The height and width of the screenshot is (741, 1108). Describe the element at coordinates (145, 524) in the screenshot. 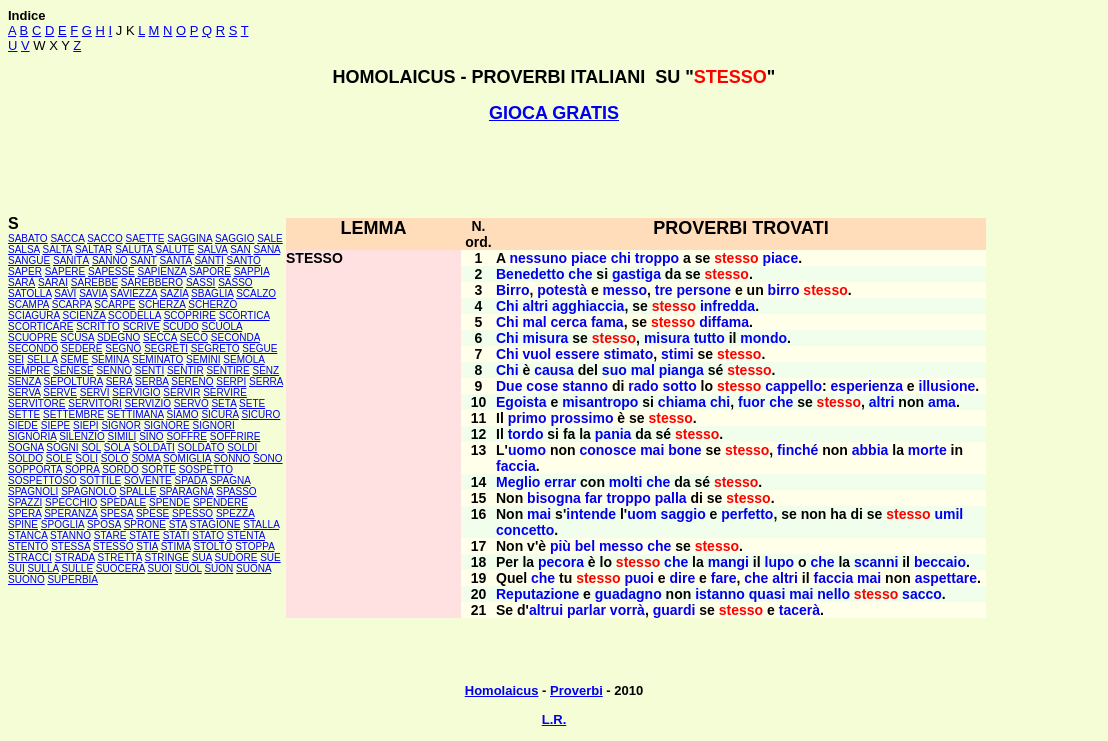

I see `SPRONE` at that location.